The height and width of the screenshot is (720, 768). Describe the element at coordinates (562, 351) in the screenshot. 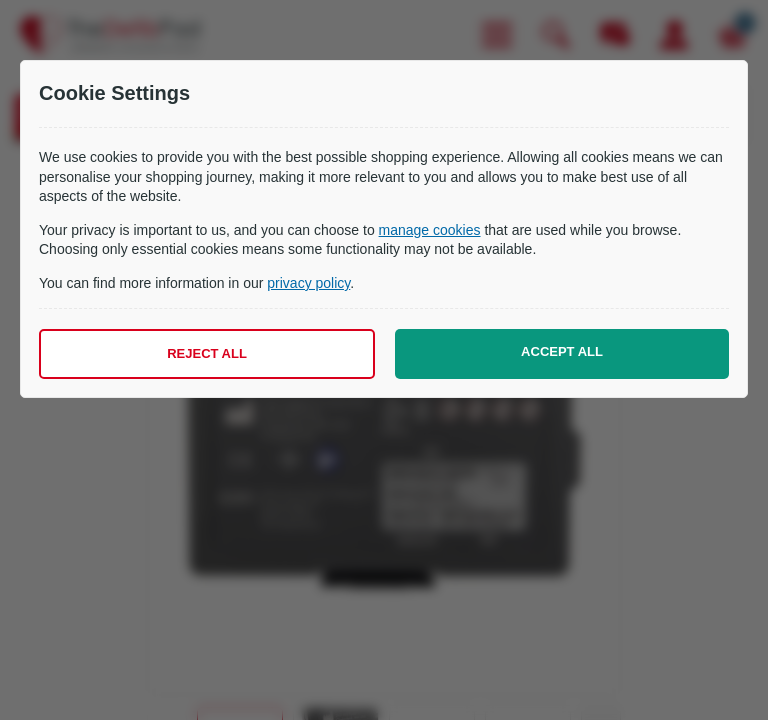

I see `Accept all` at that location.